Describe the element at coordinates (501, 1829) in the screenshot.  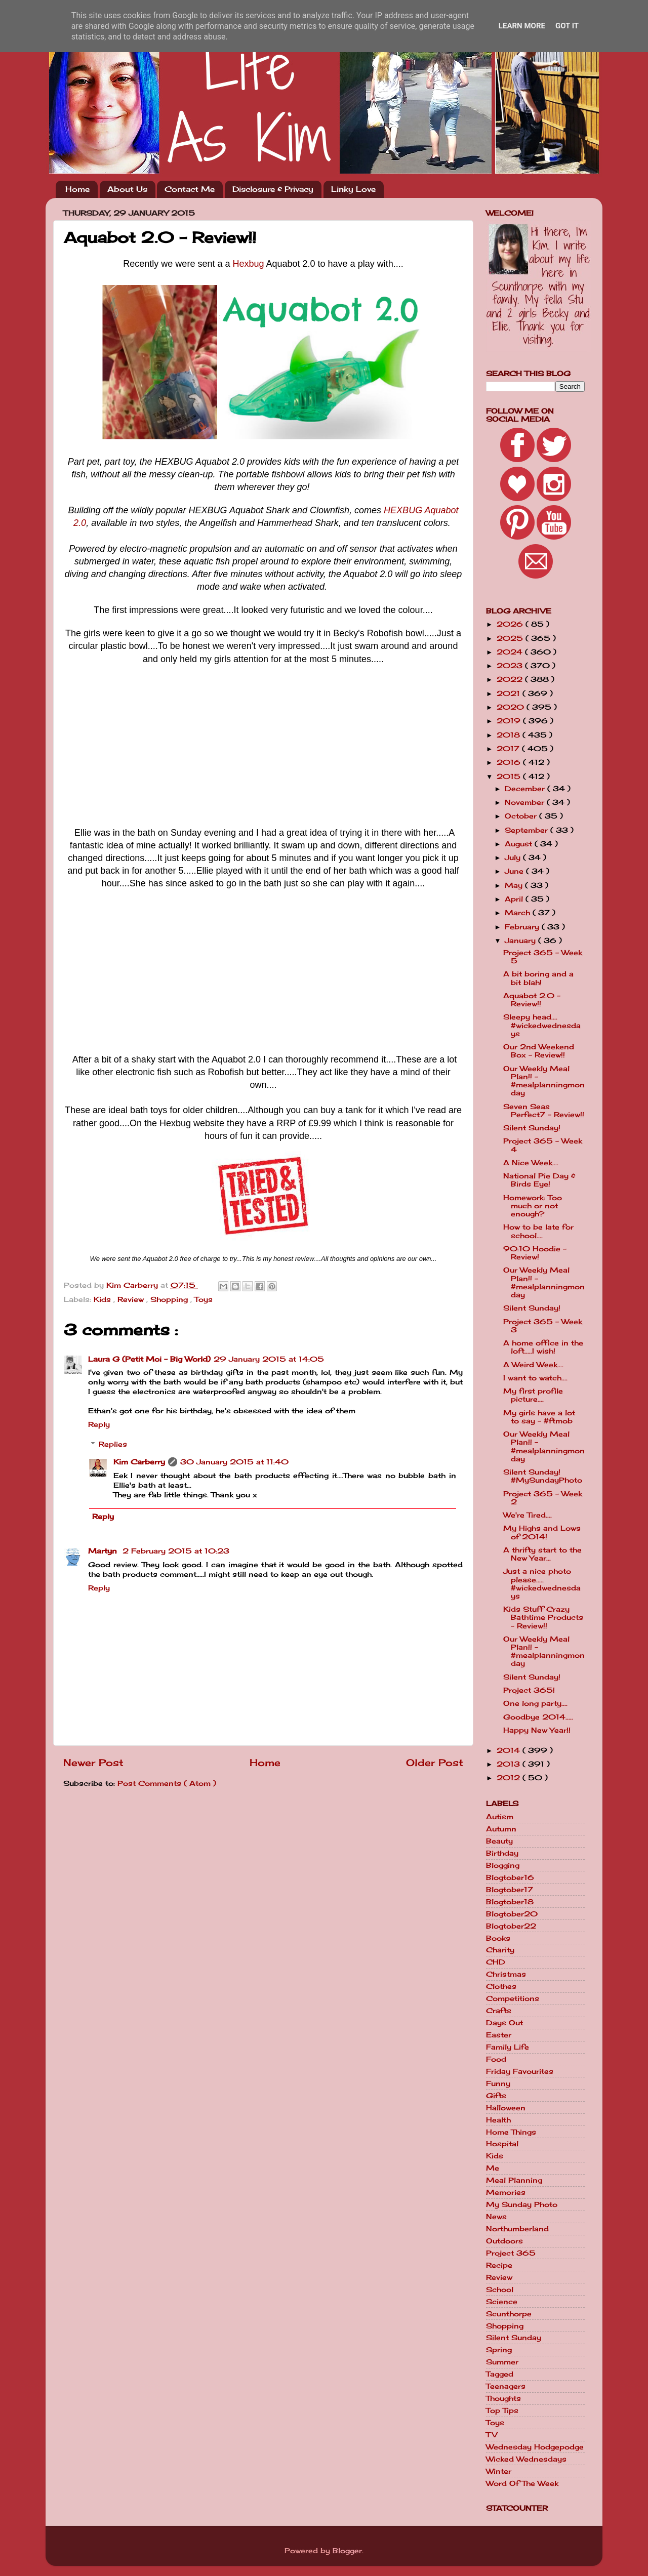
I see `Autumn` at that location.